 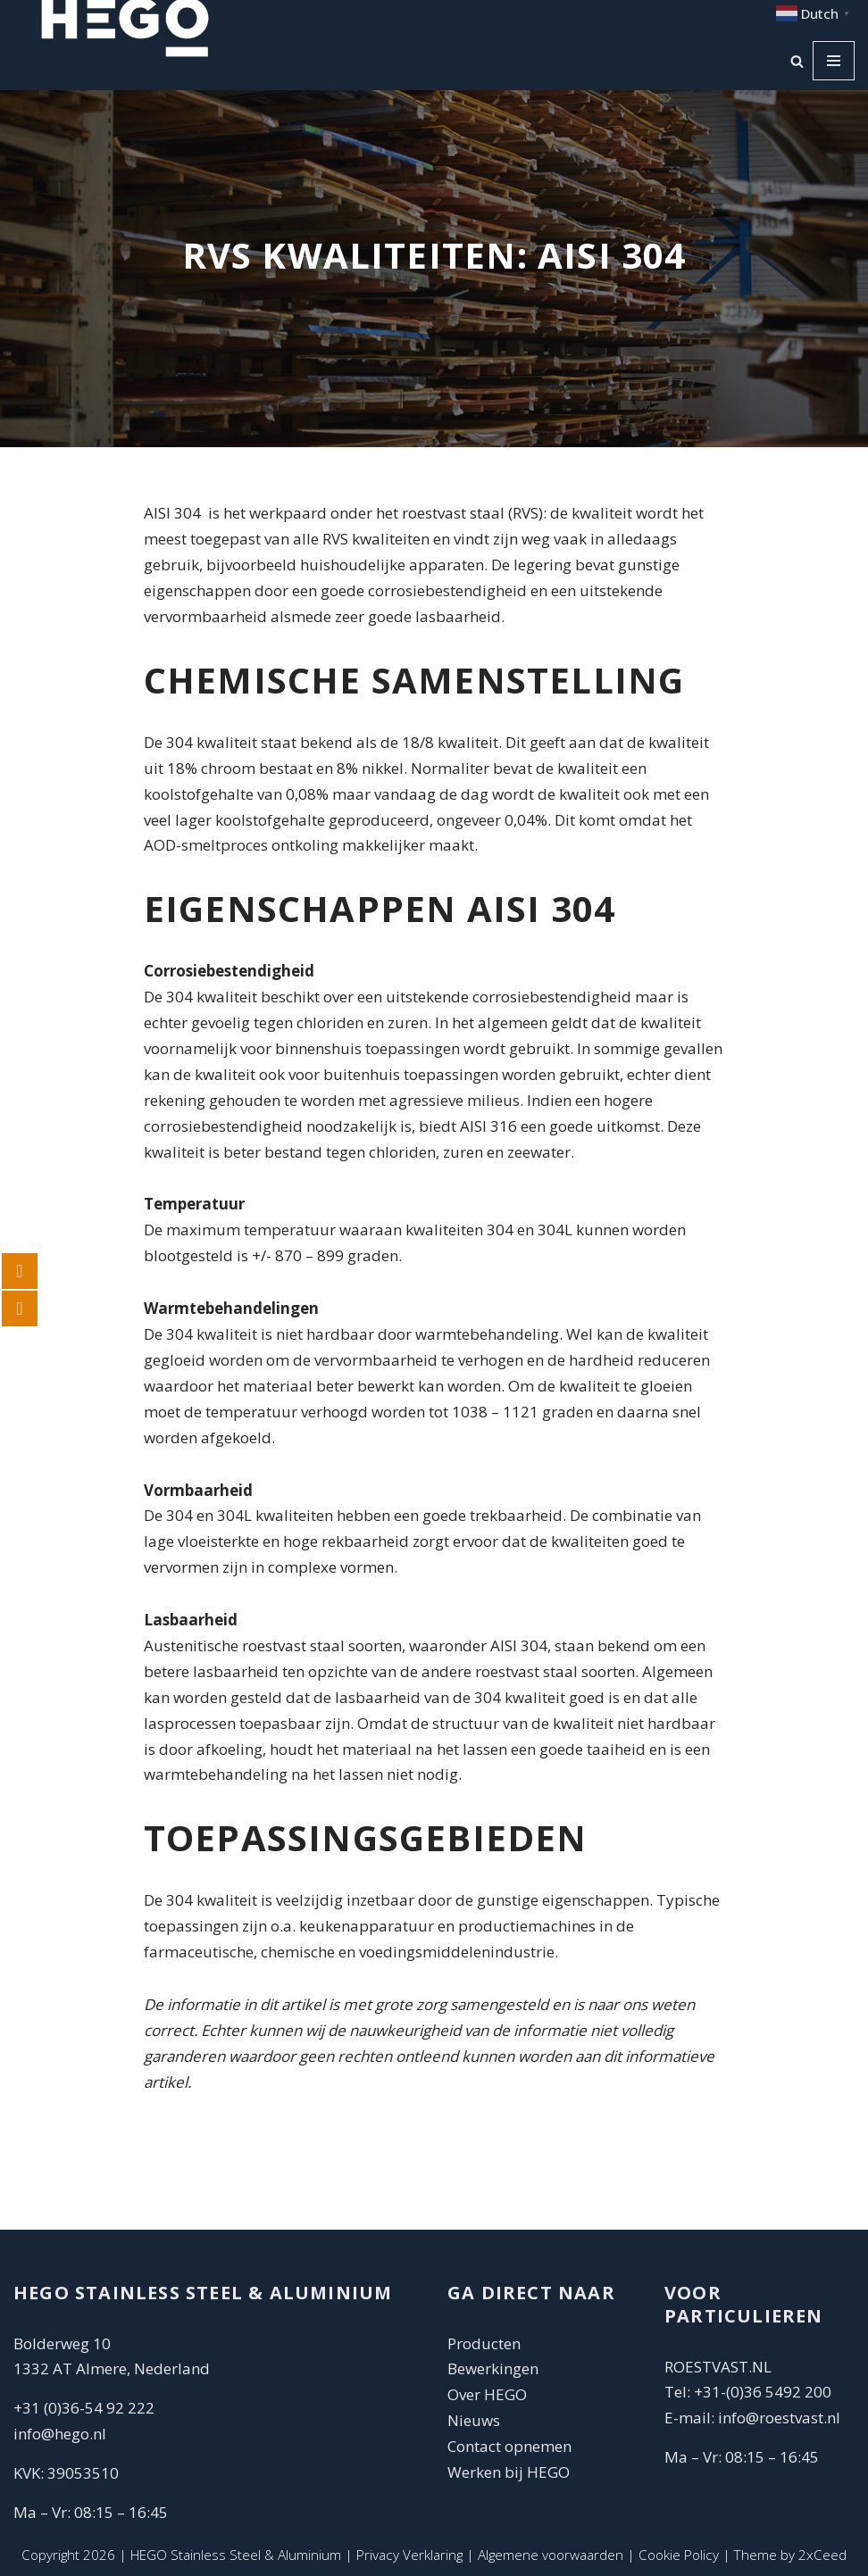 I want to click on Bewerkingen, so click(x=492, y=2368).